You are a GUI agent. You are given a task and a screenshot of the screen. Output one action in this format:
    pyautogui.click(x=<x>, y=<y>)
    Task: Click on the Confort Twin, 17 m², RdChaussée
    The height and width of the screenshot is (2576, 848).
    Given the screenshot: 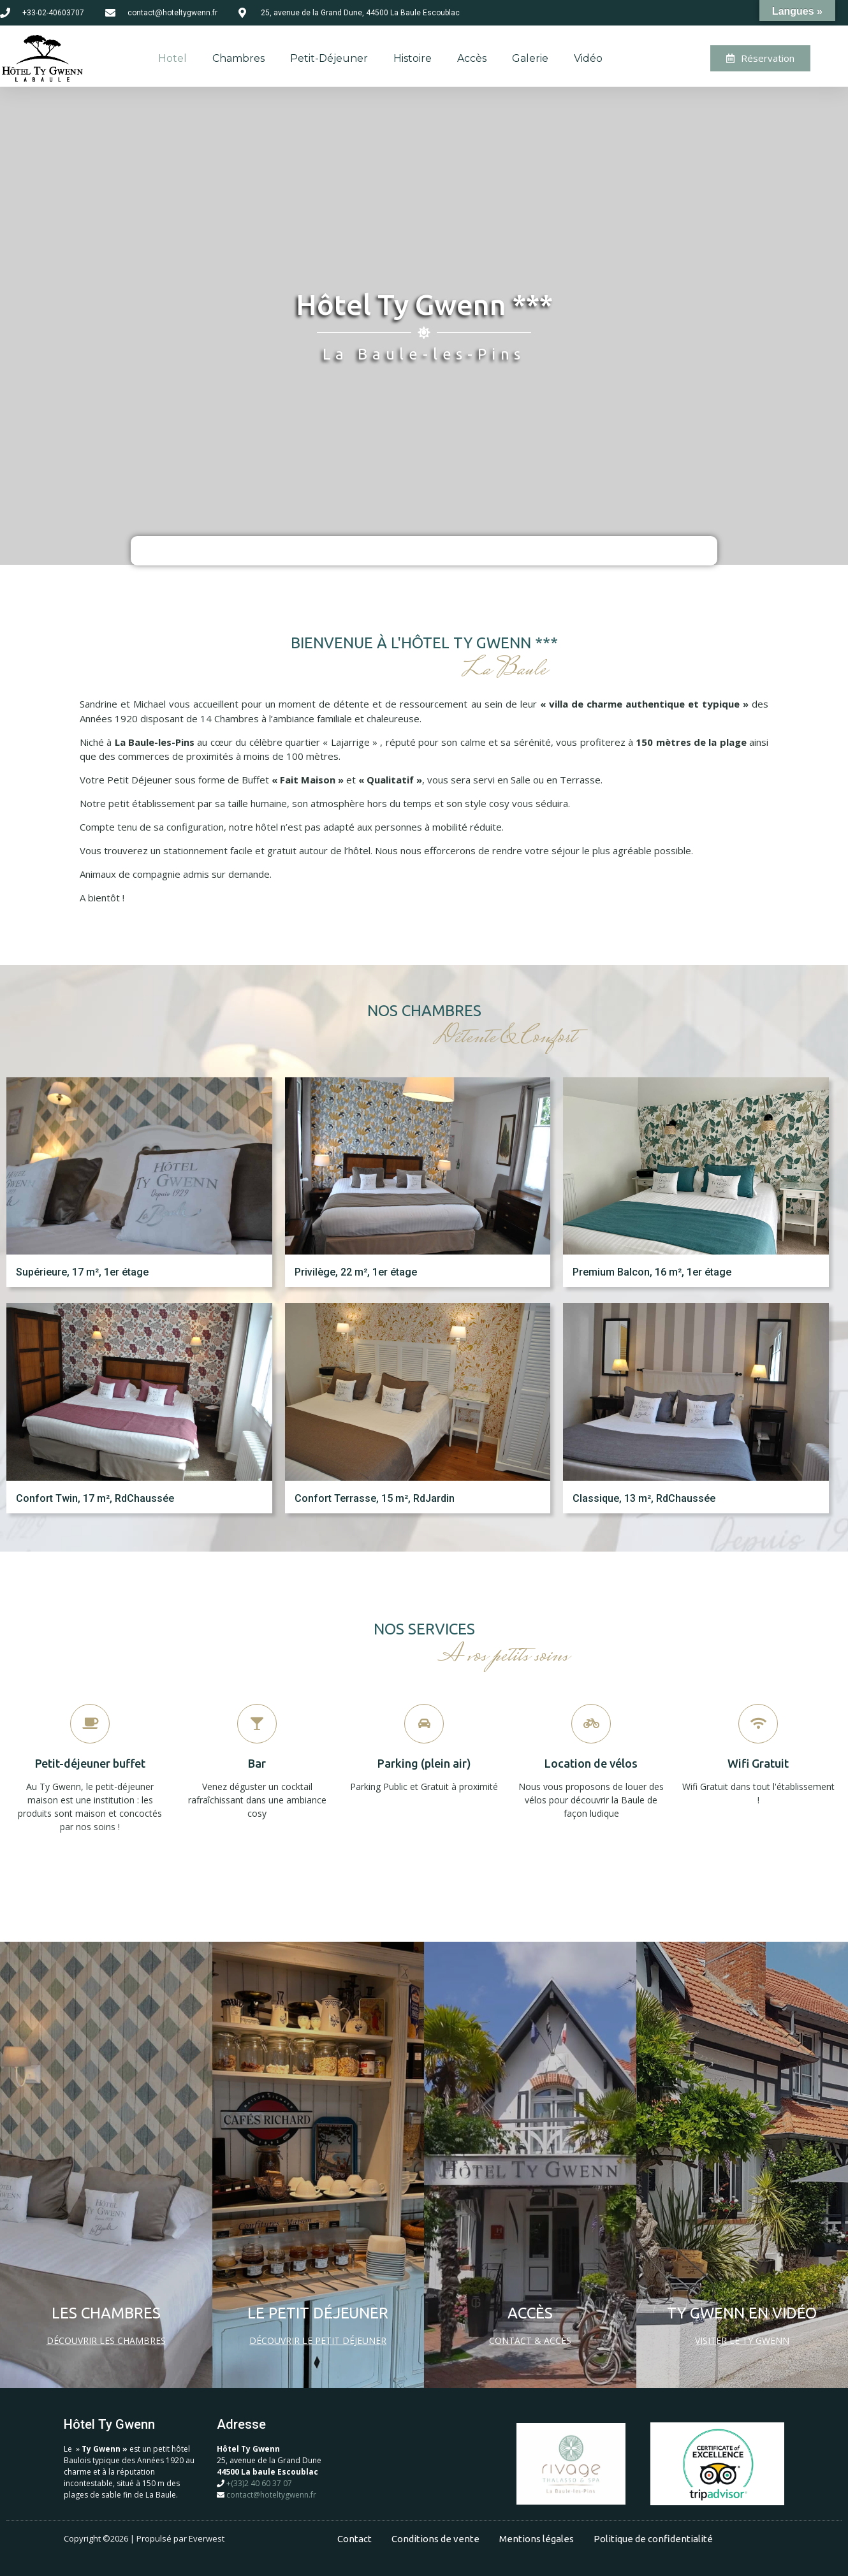 What is the action you would take?
    pyautogui.click(x=95, y=1498)
    